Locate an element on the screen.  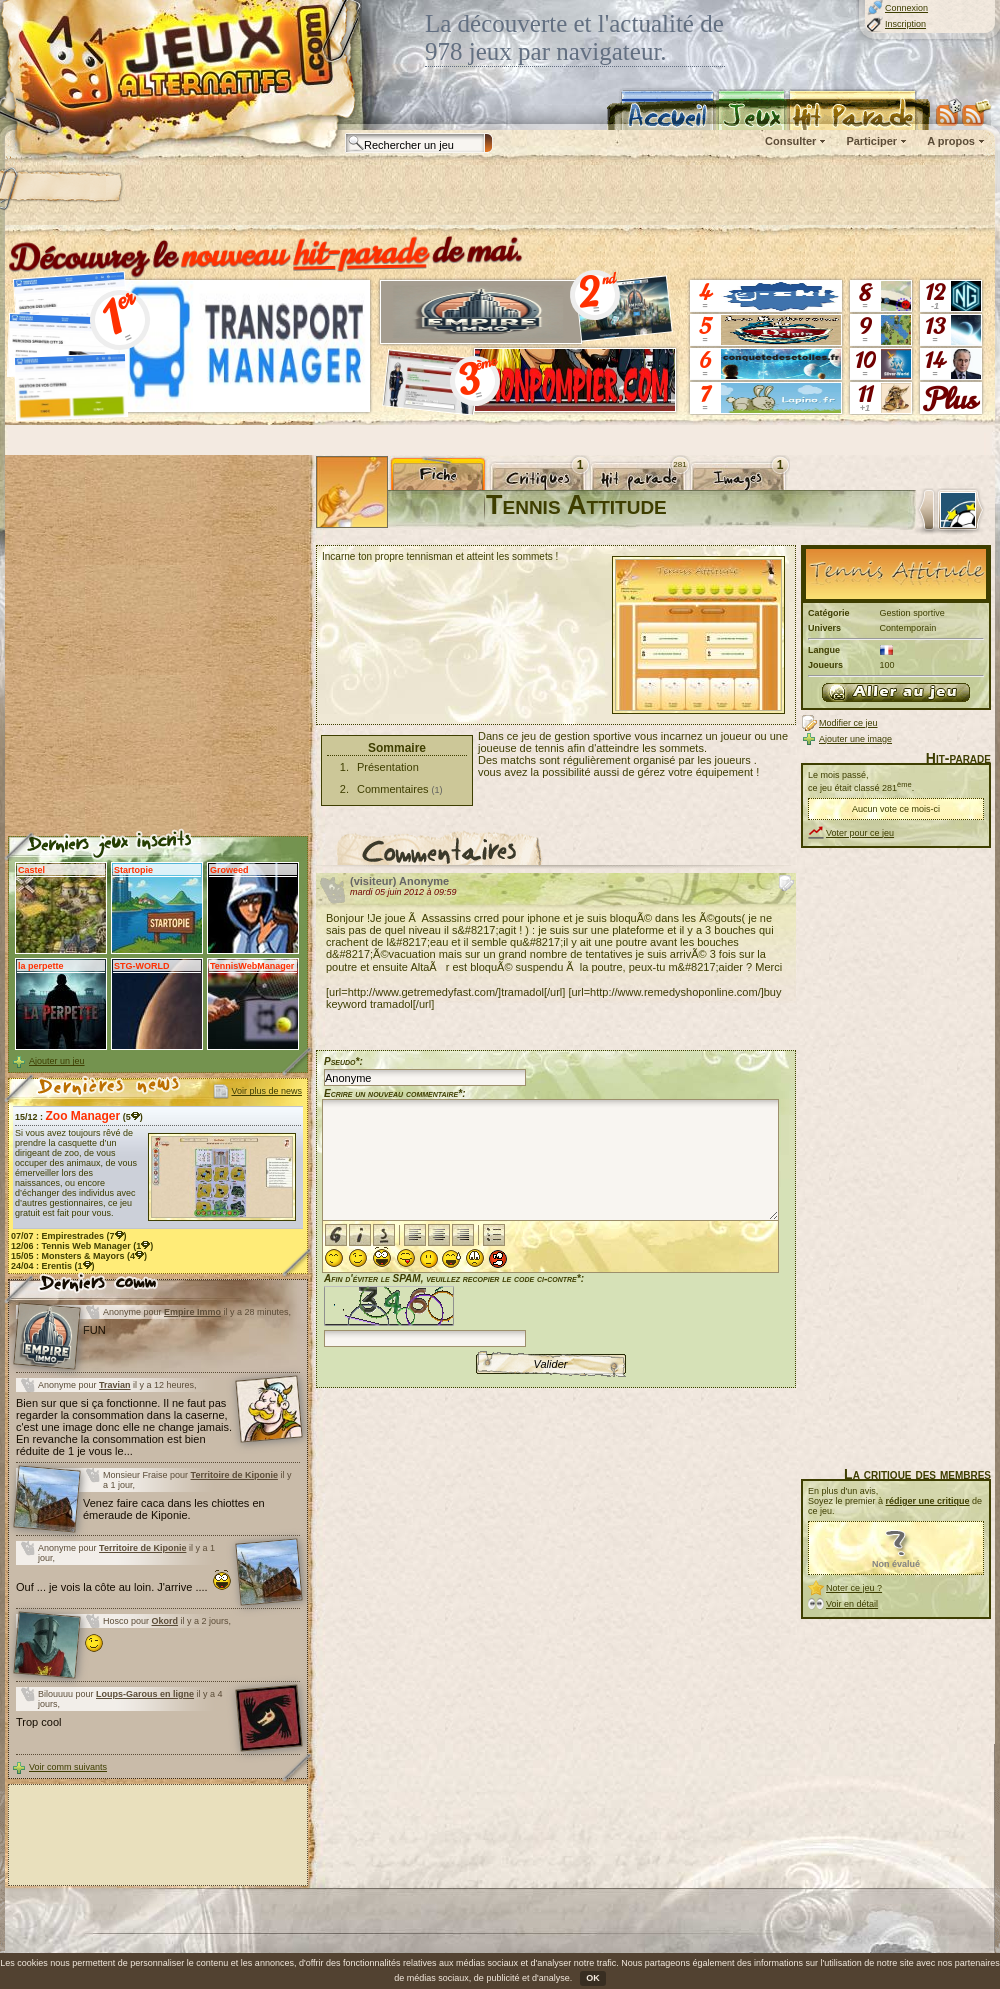
Connexion is located at coordinates (906, 8).